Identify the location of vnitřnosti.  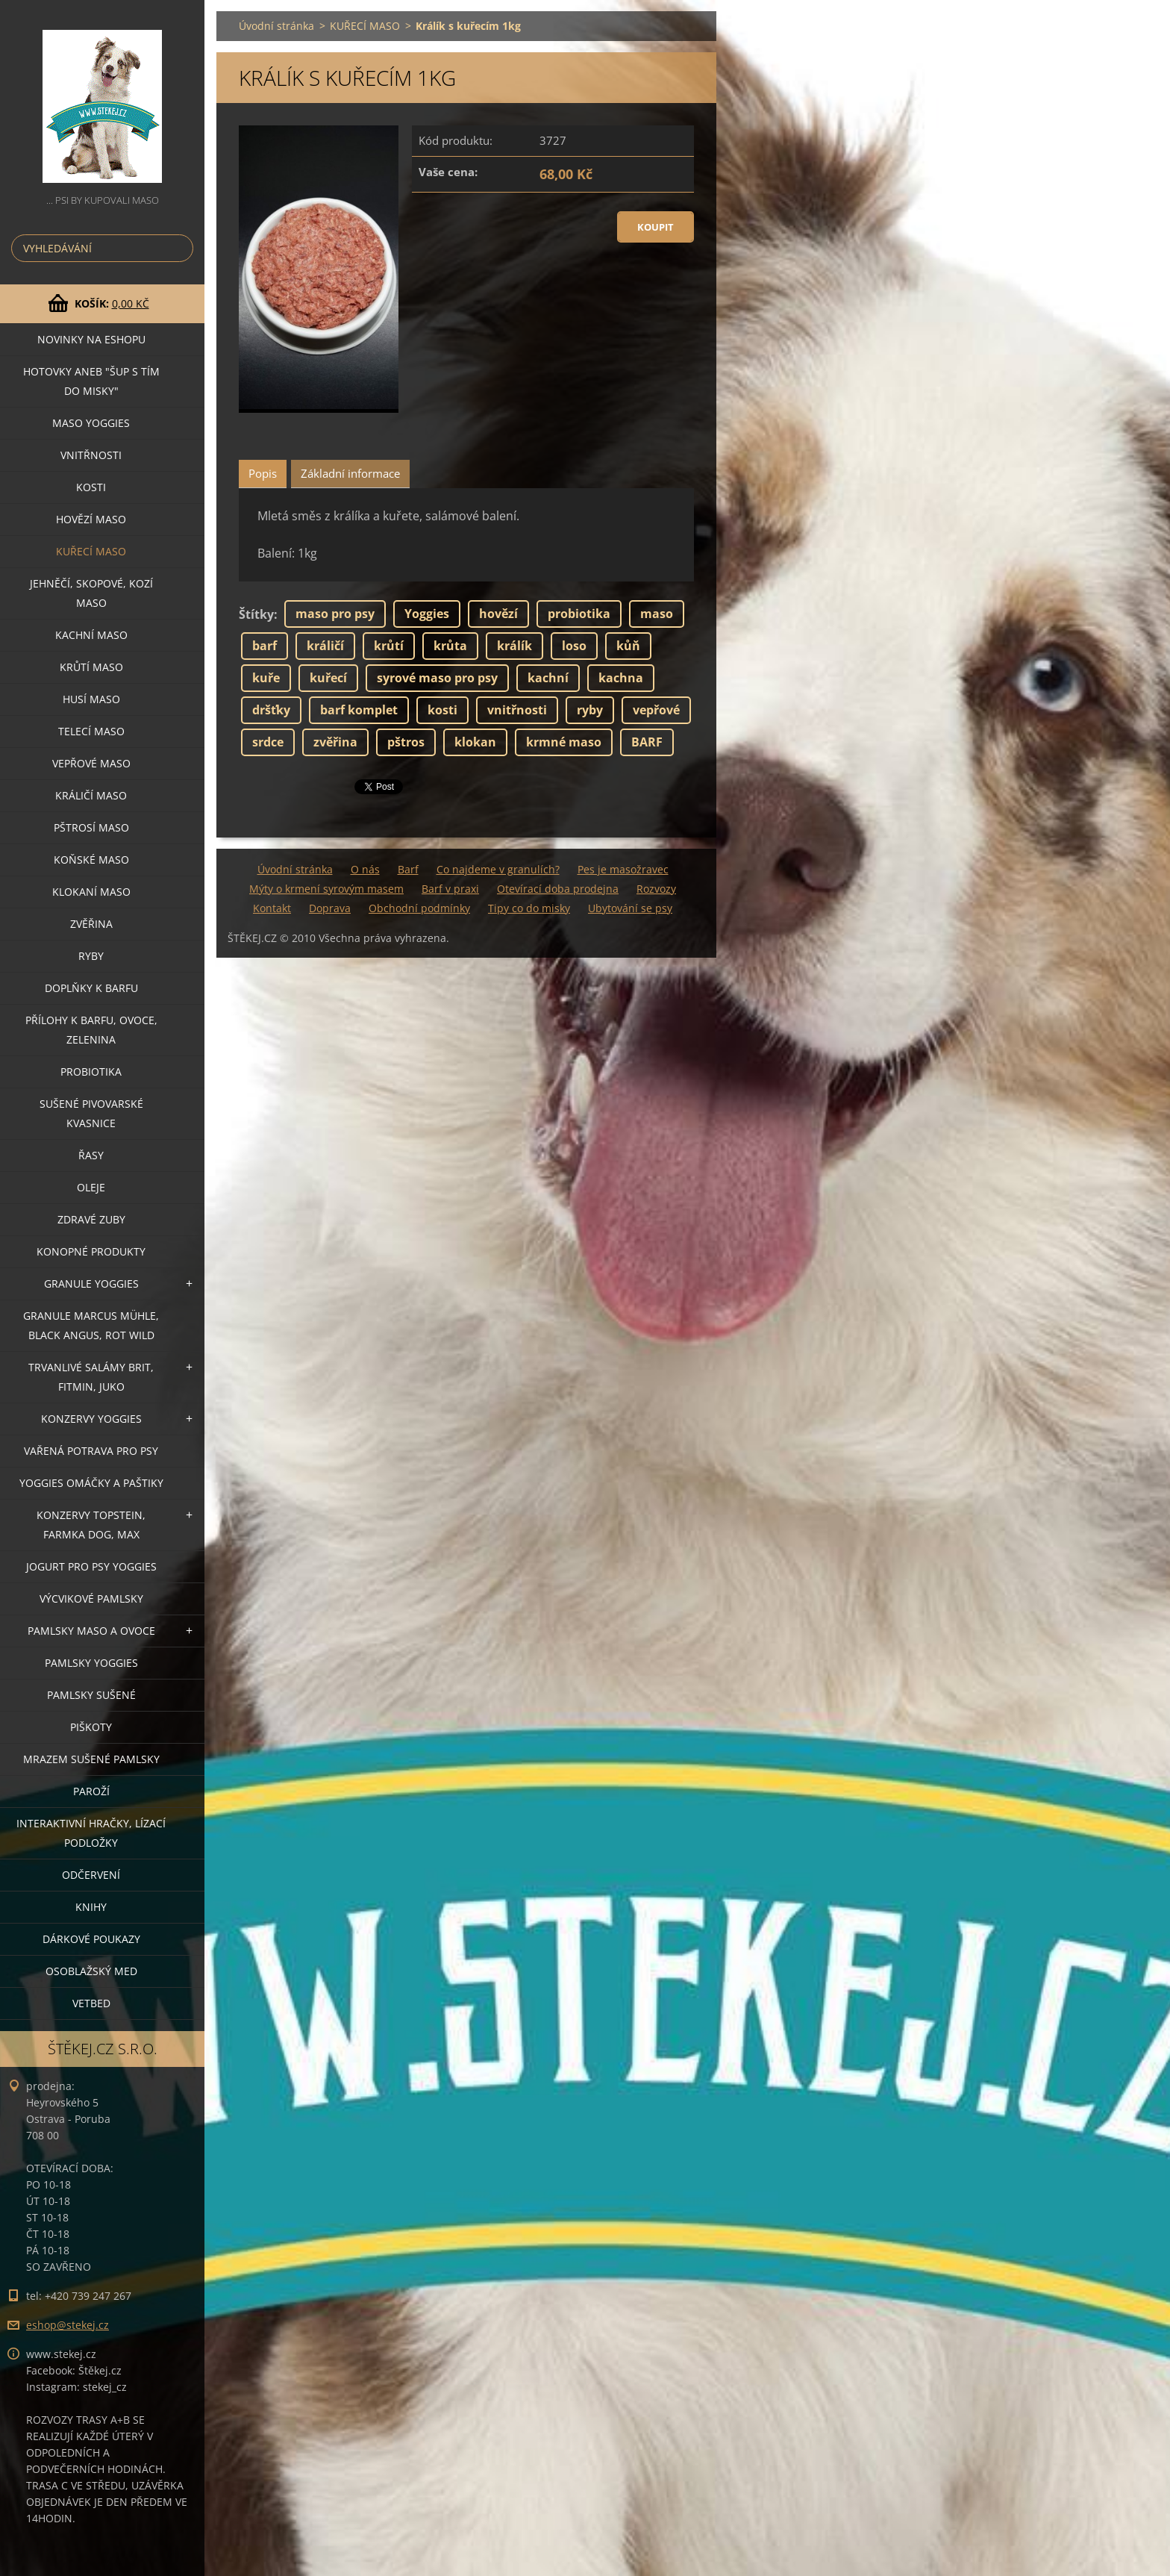
(517, 710).